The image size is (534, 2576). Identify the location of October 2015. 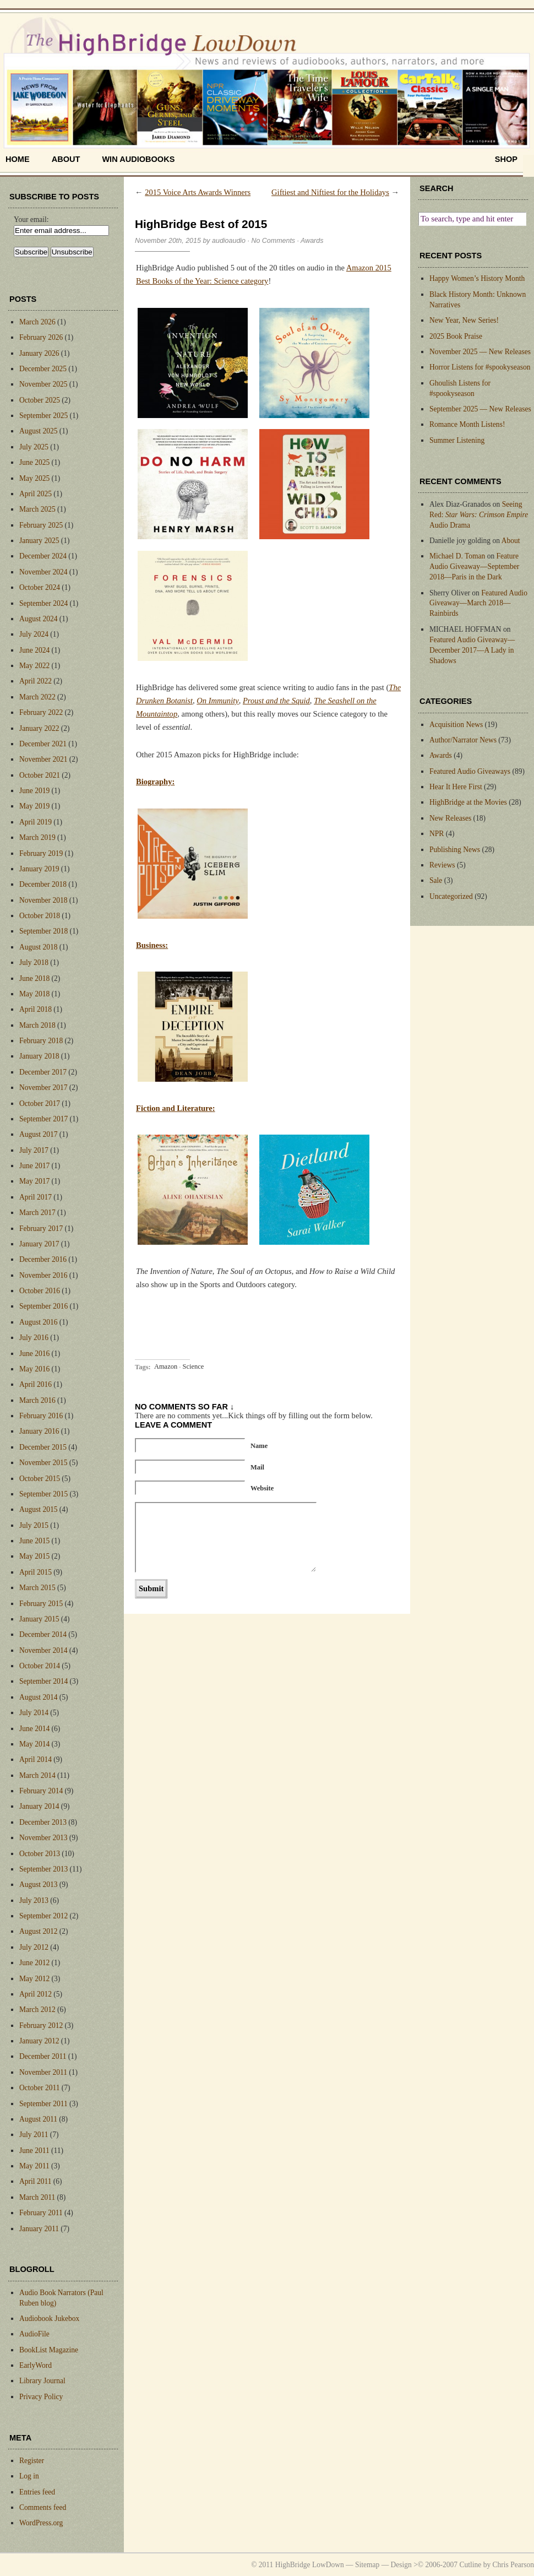
(39, 1478).